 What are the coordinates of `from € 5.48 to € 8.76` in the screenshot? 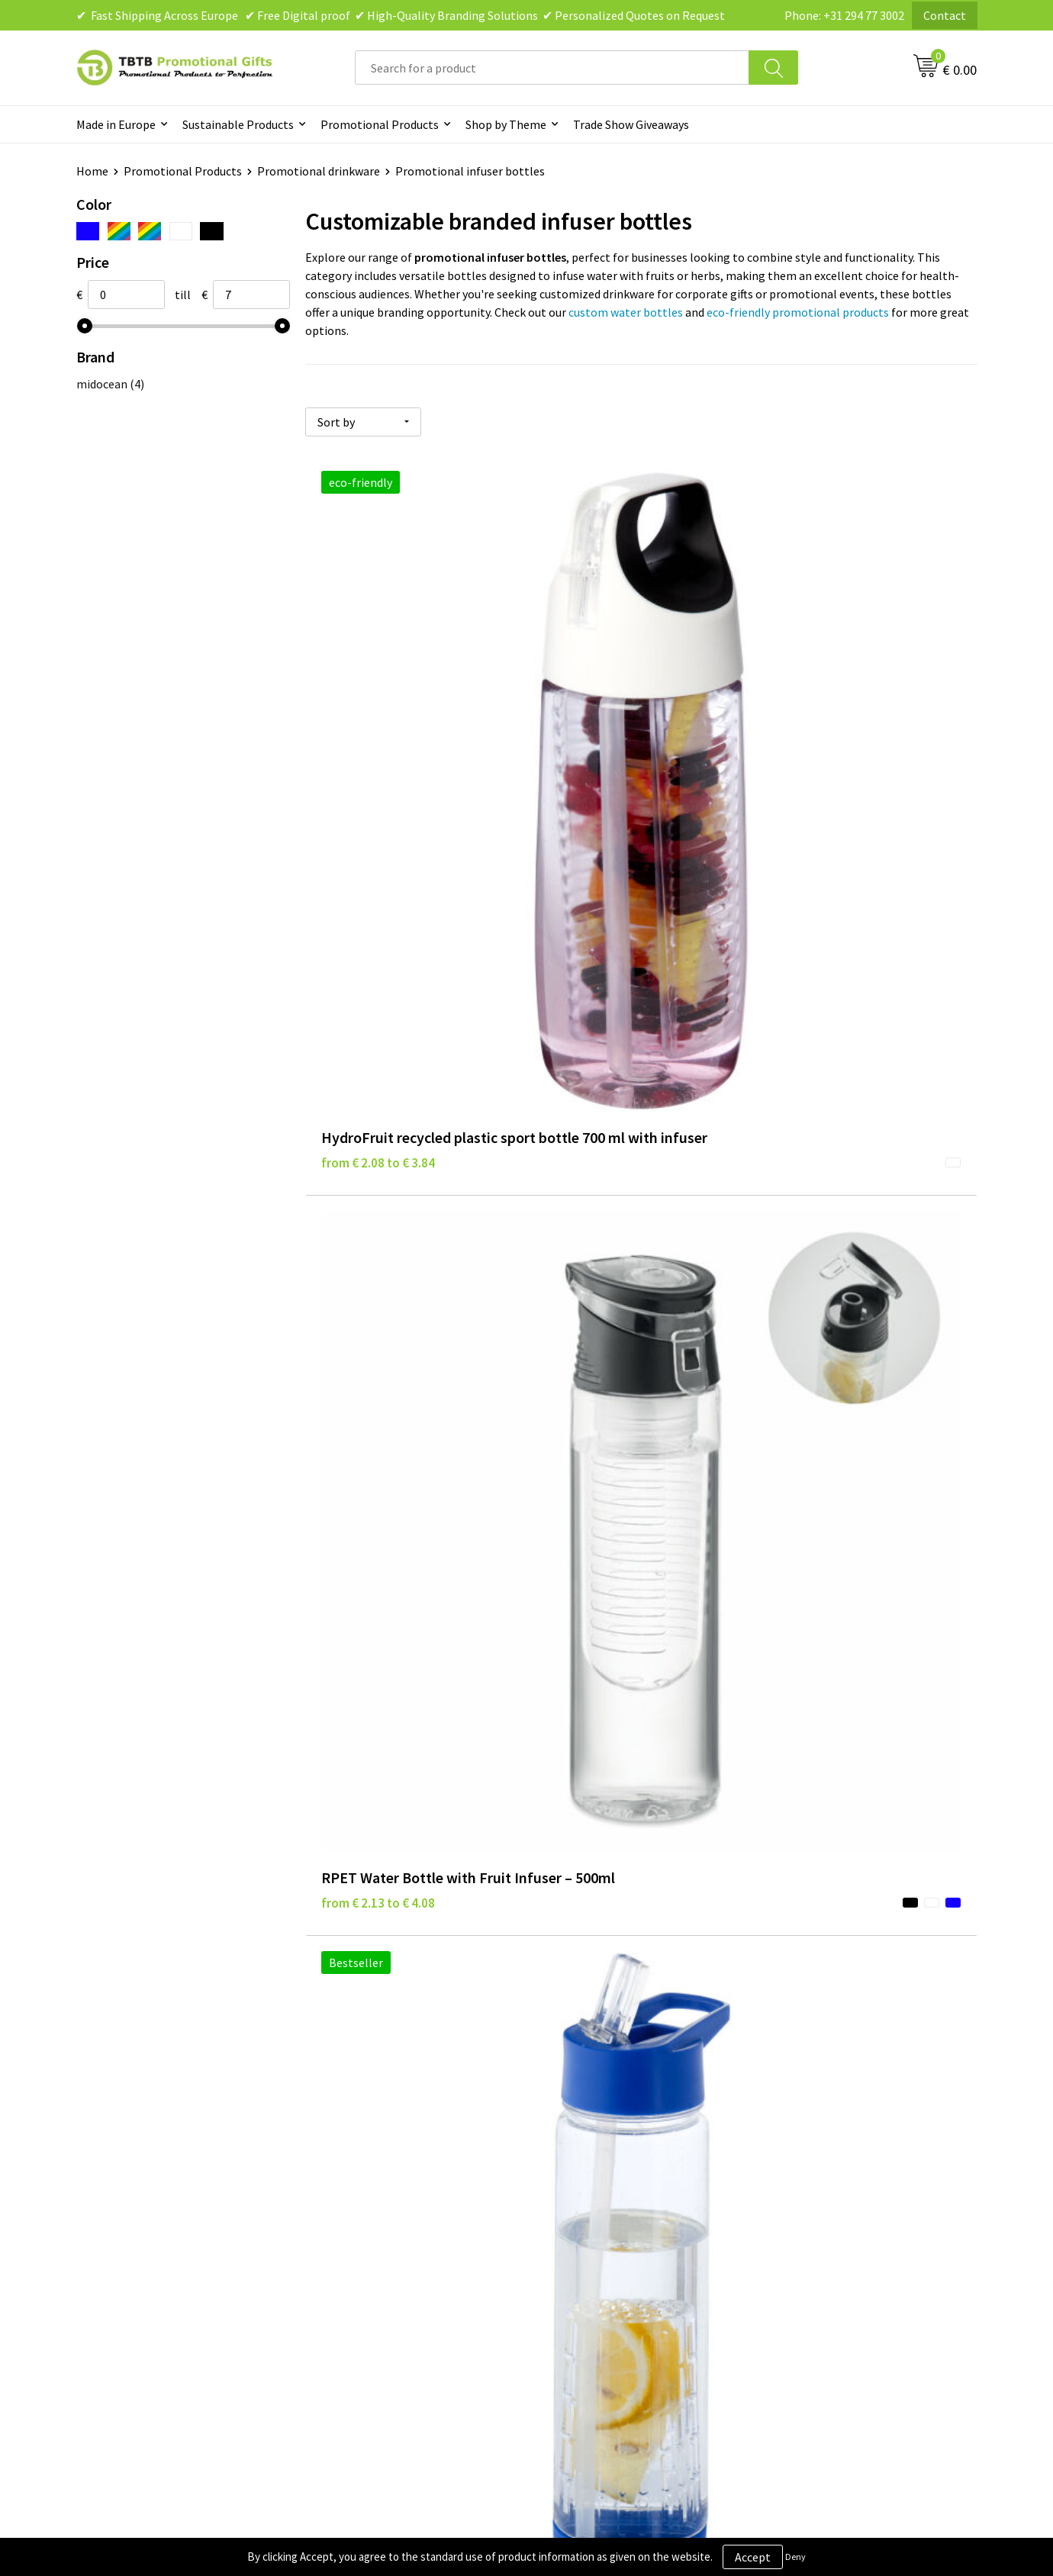 It's located at (378, 1061).